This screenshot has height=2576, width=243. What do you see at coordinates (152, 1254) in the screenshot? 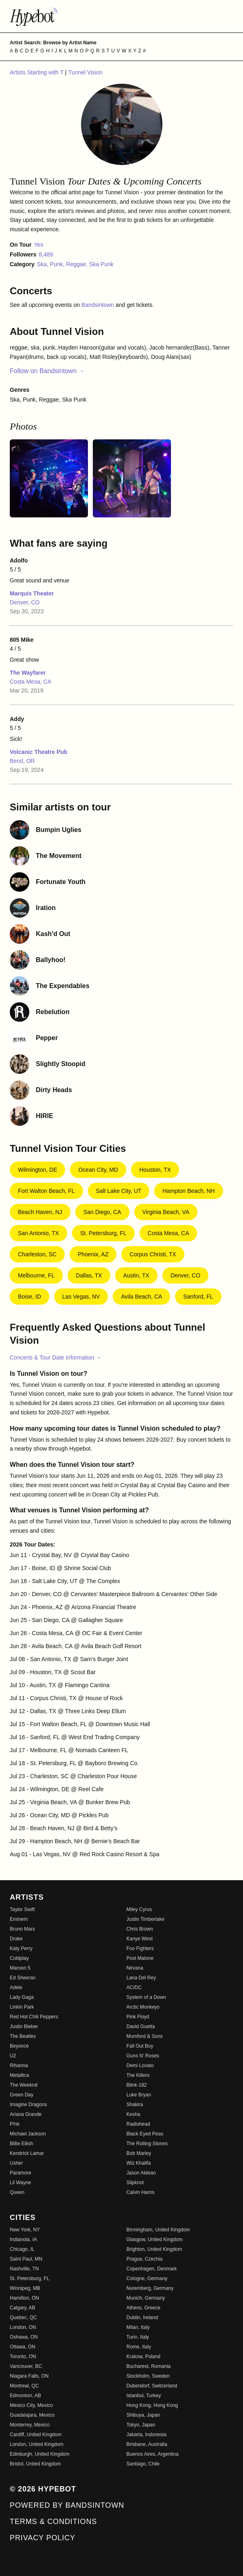
I see `Corpus Christi, TX` at bounding box center [152, 1254].